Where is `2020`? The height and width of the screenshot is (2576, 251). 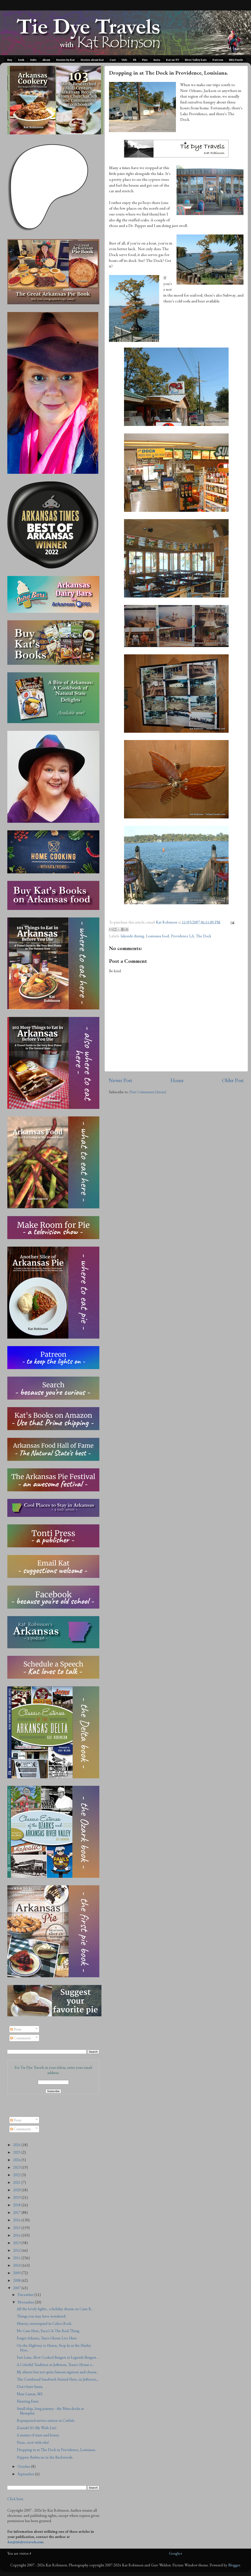
2020 is located at coordinates (17, 2189).